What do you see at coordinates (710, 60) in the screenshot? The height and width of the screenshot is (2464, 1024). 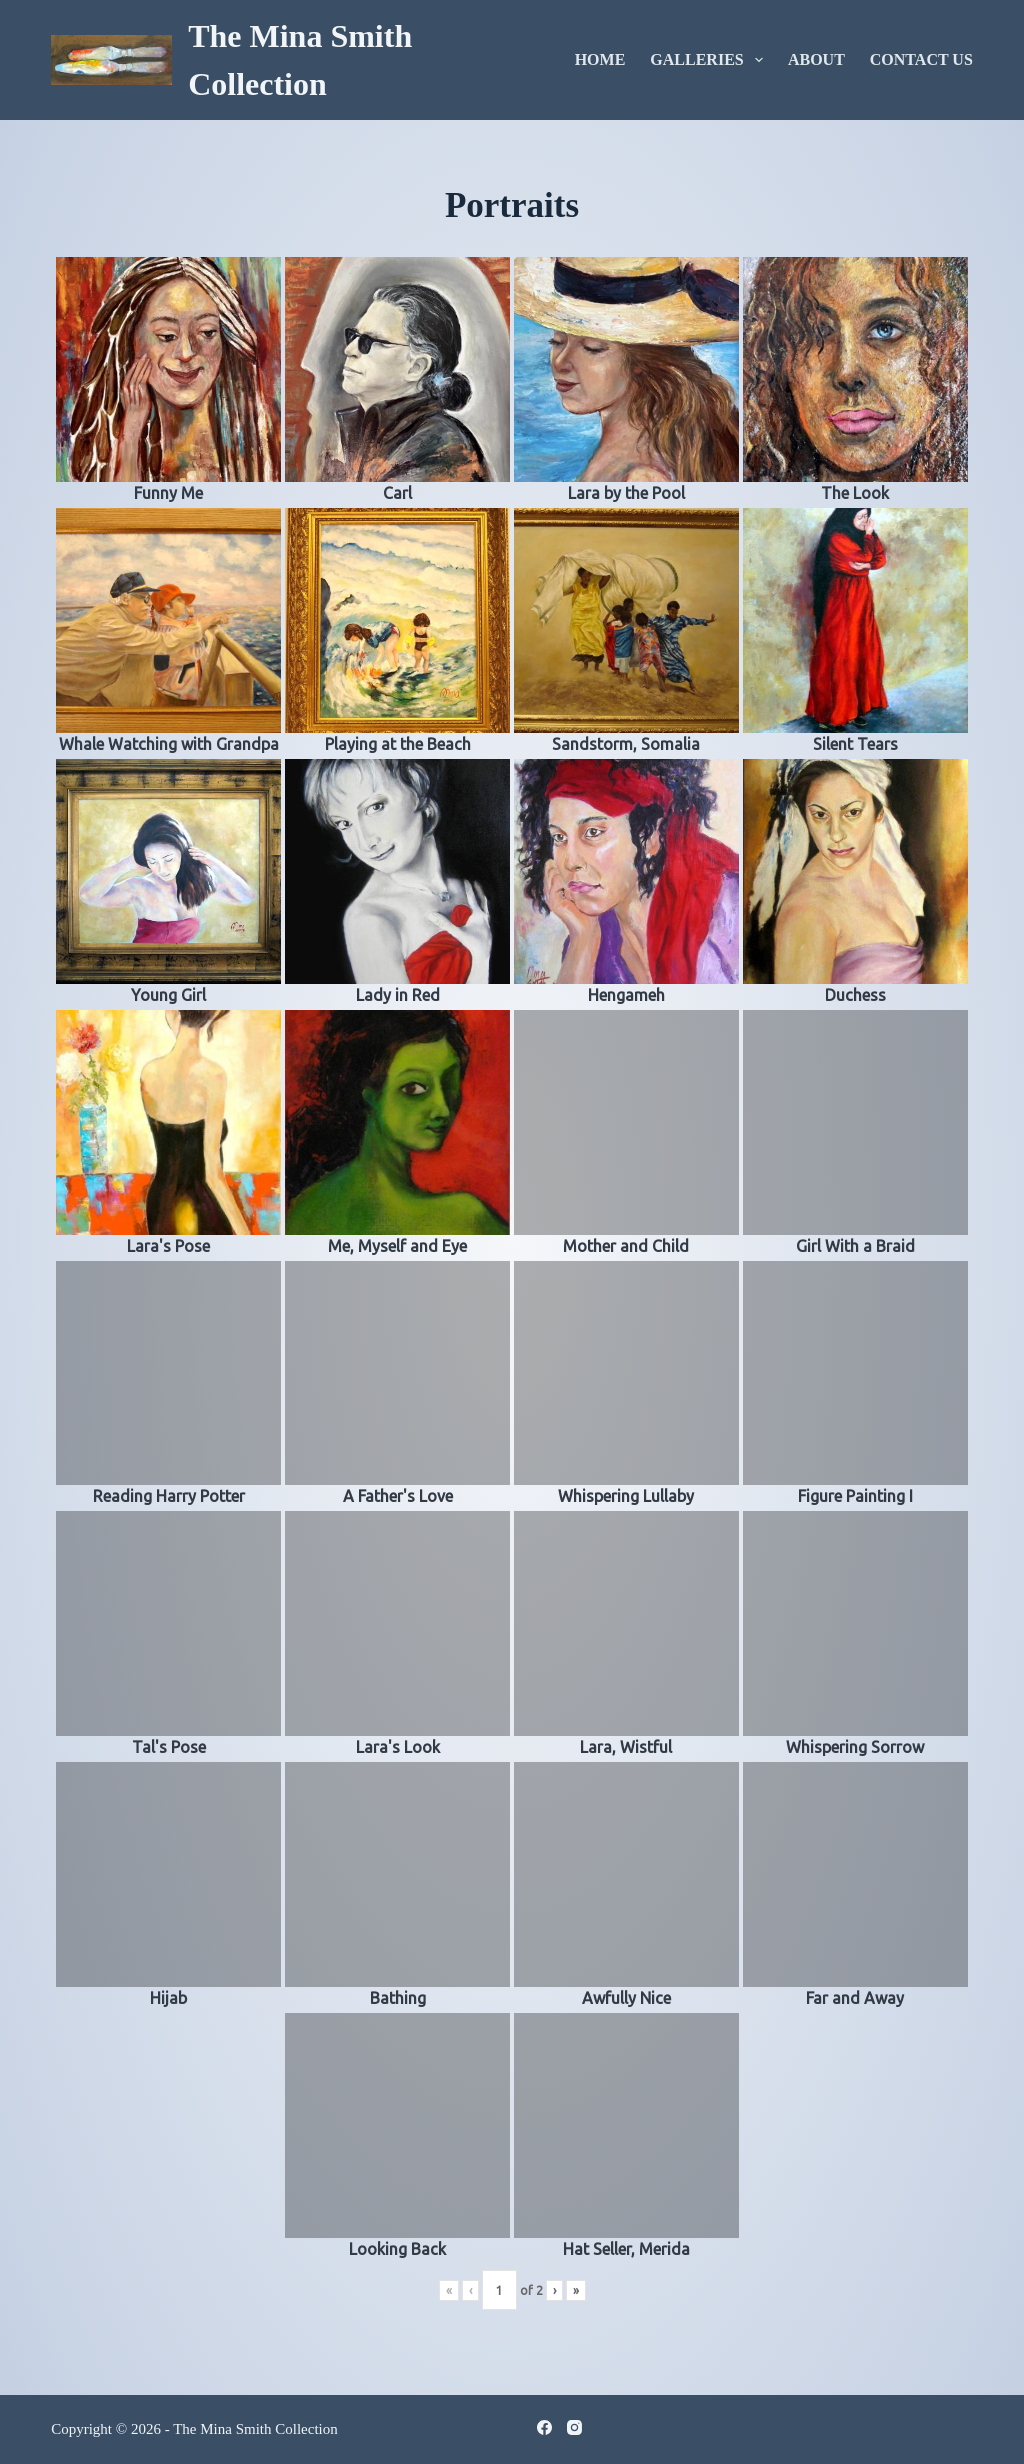 I see `Galleries` at bounding box center [710, 60].